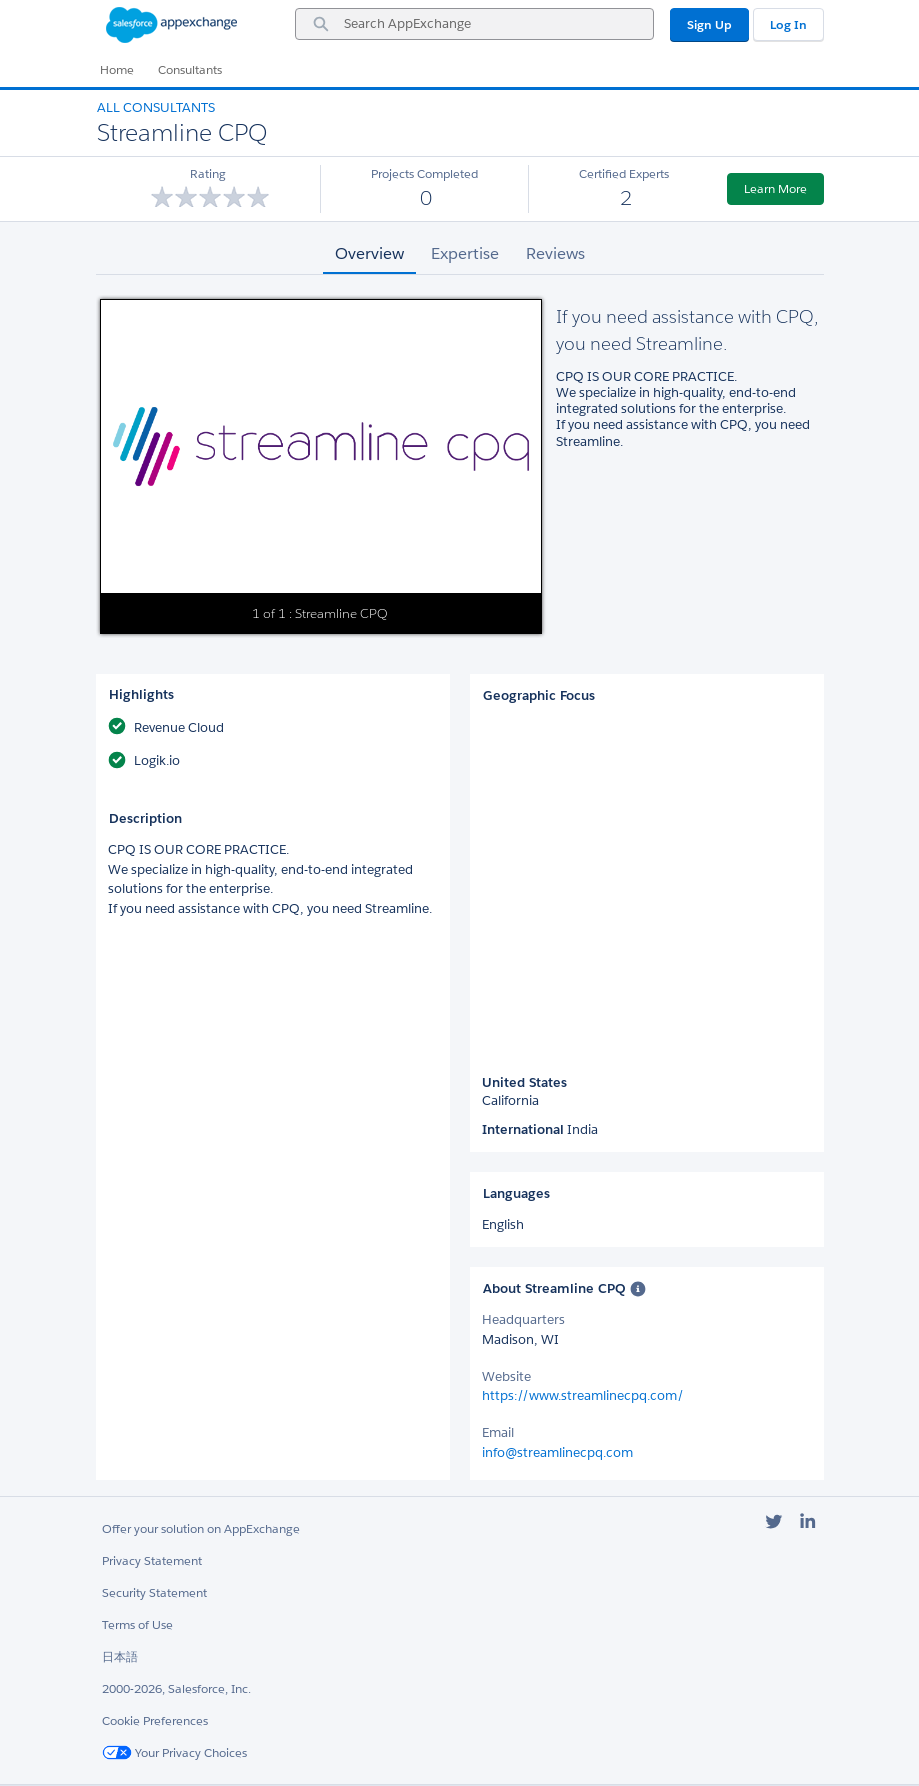  I want to click on Sign Up, so click(709, 24).